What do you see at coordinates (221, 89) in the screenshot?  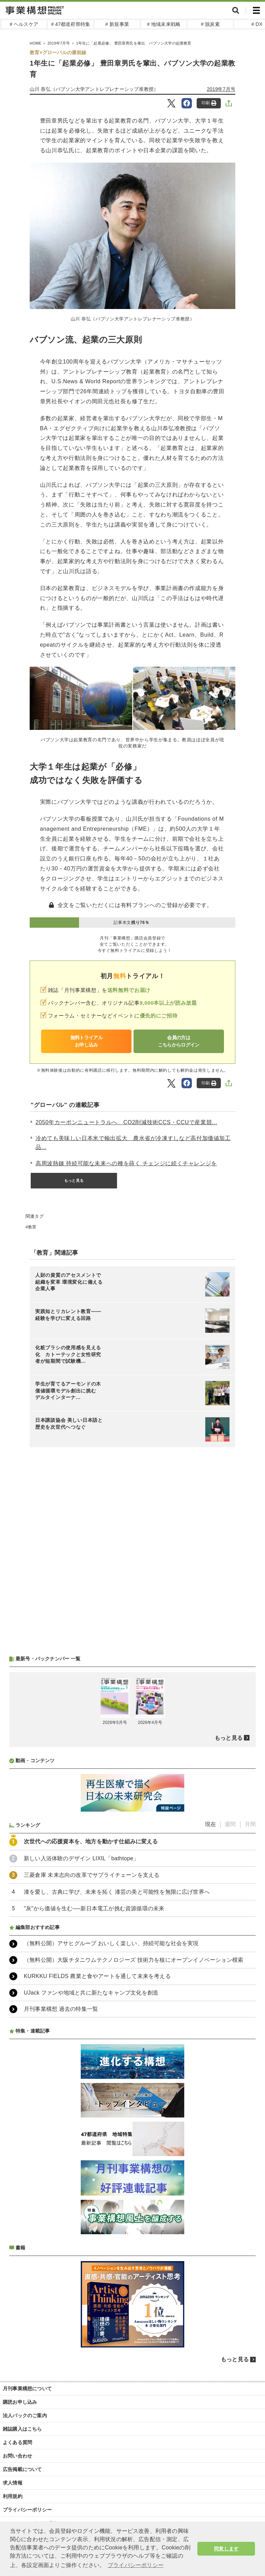 I see `2019年7月号` at bounding box center [221, 89].